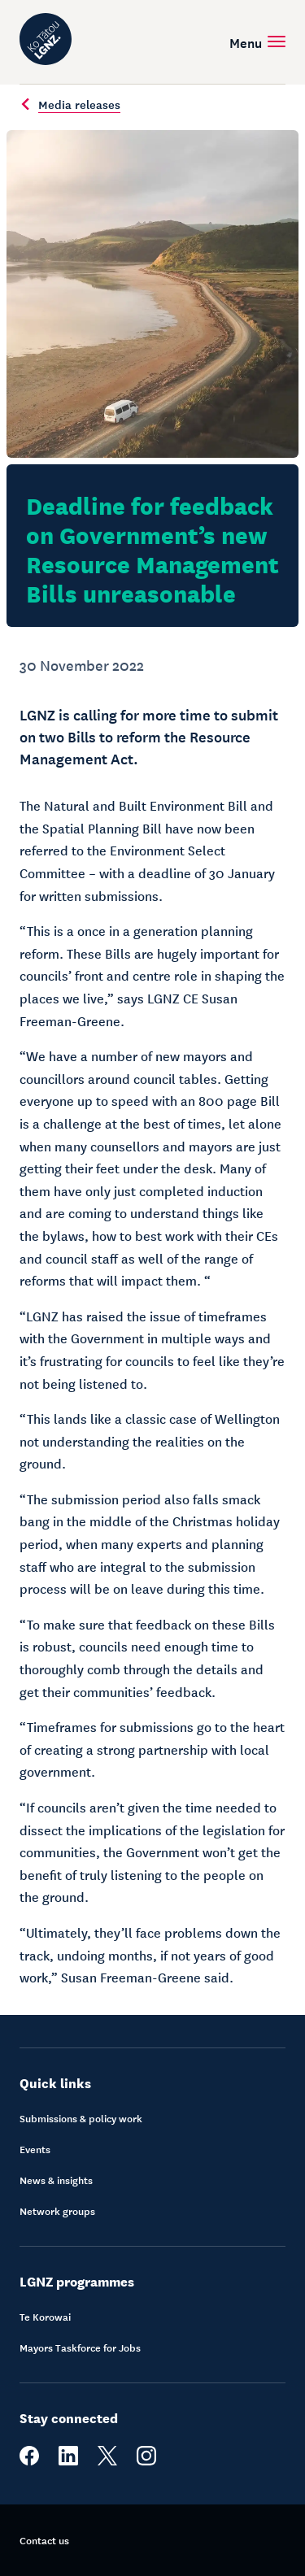 The height and width of the screenshot is (2576, 305). I want to click on Contact us, so click(44, 2540).